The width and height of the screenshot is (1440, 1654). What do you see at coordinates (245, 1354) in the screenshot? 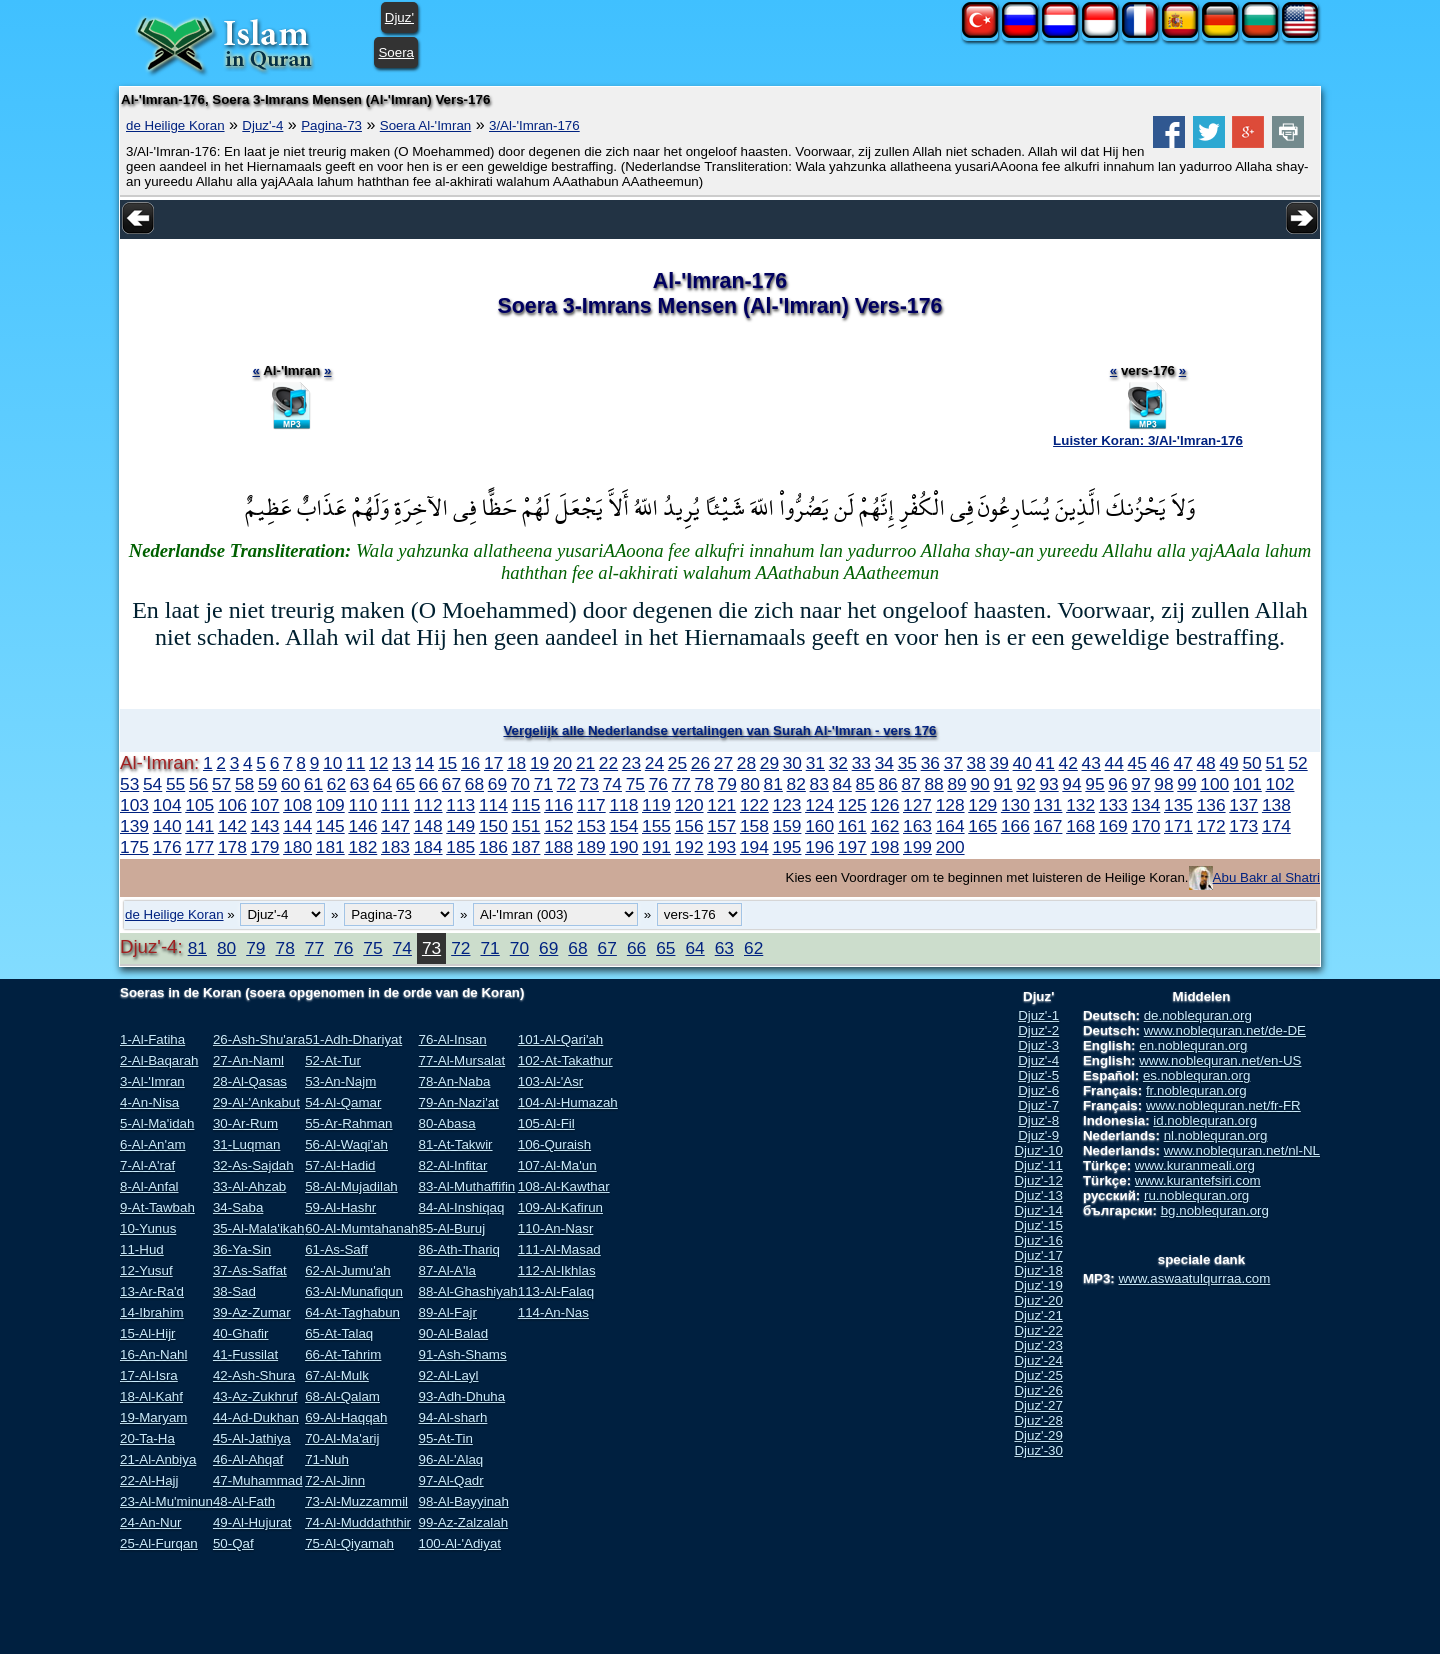
I see `41-Fussilat` at bounding box center [245, 1354].